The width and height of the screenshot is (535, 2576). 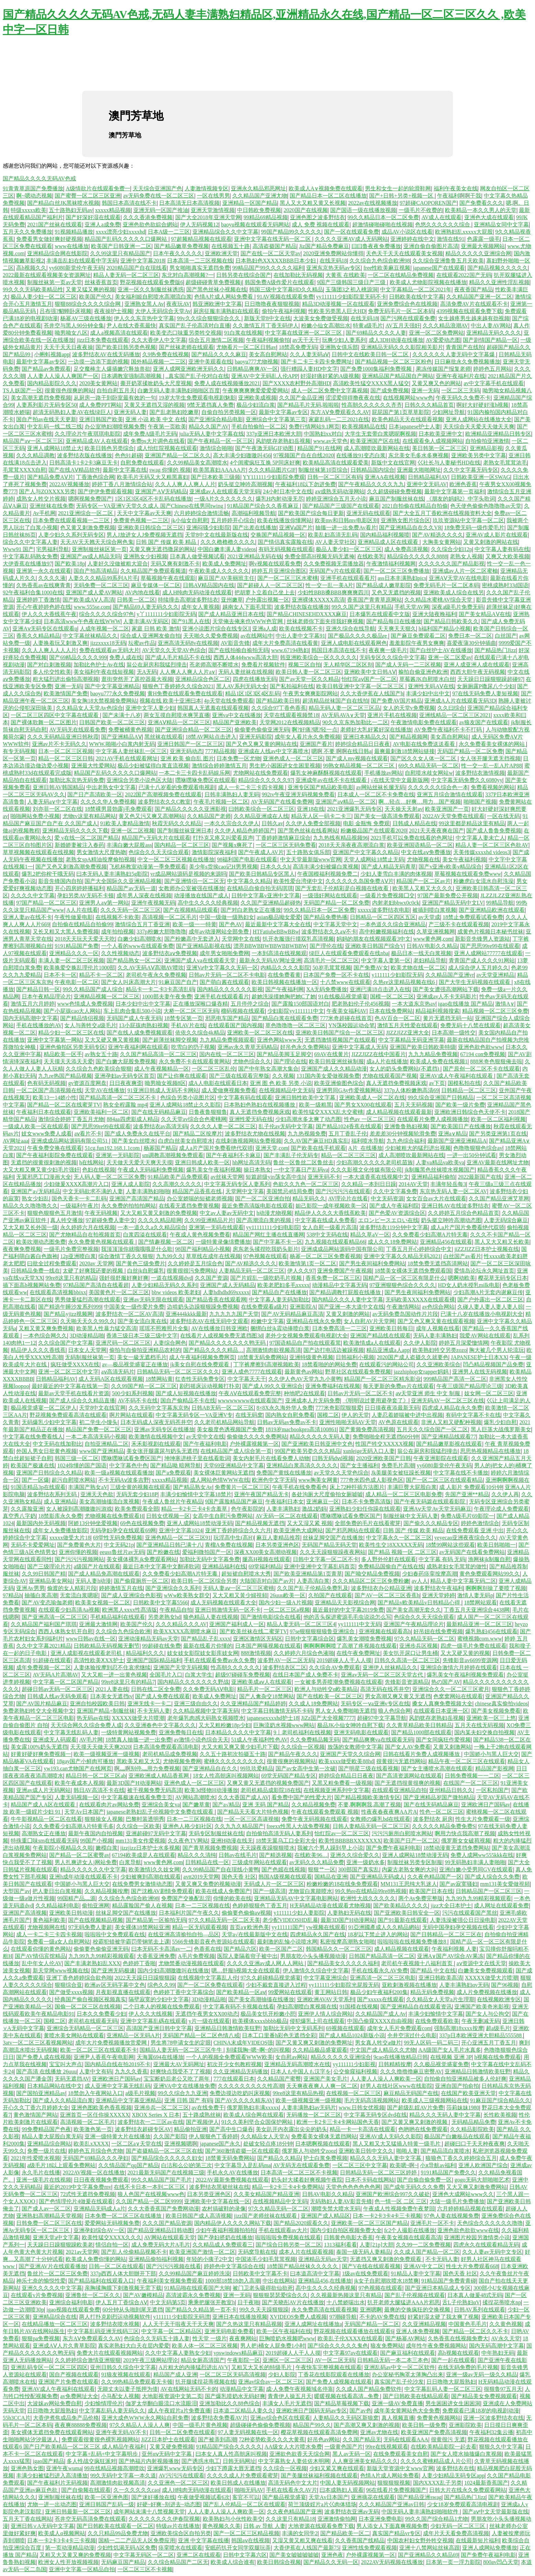 What do you see at coordinates (284, 989) in the screenshot?
I see `国产午夜福利网` at bounding box center [284, 989].